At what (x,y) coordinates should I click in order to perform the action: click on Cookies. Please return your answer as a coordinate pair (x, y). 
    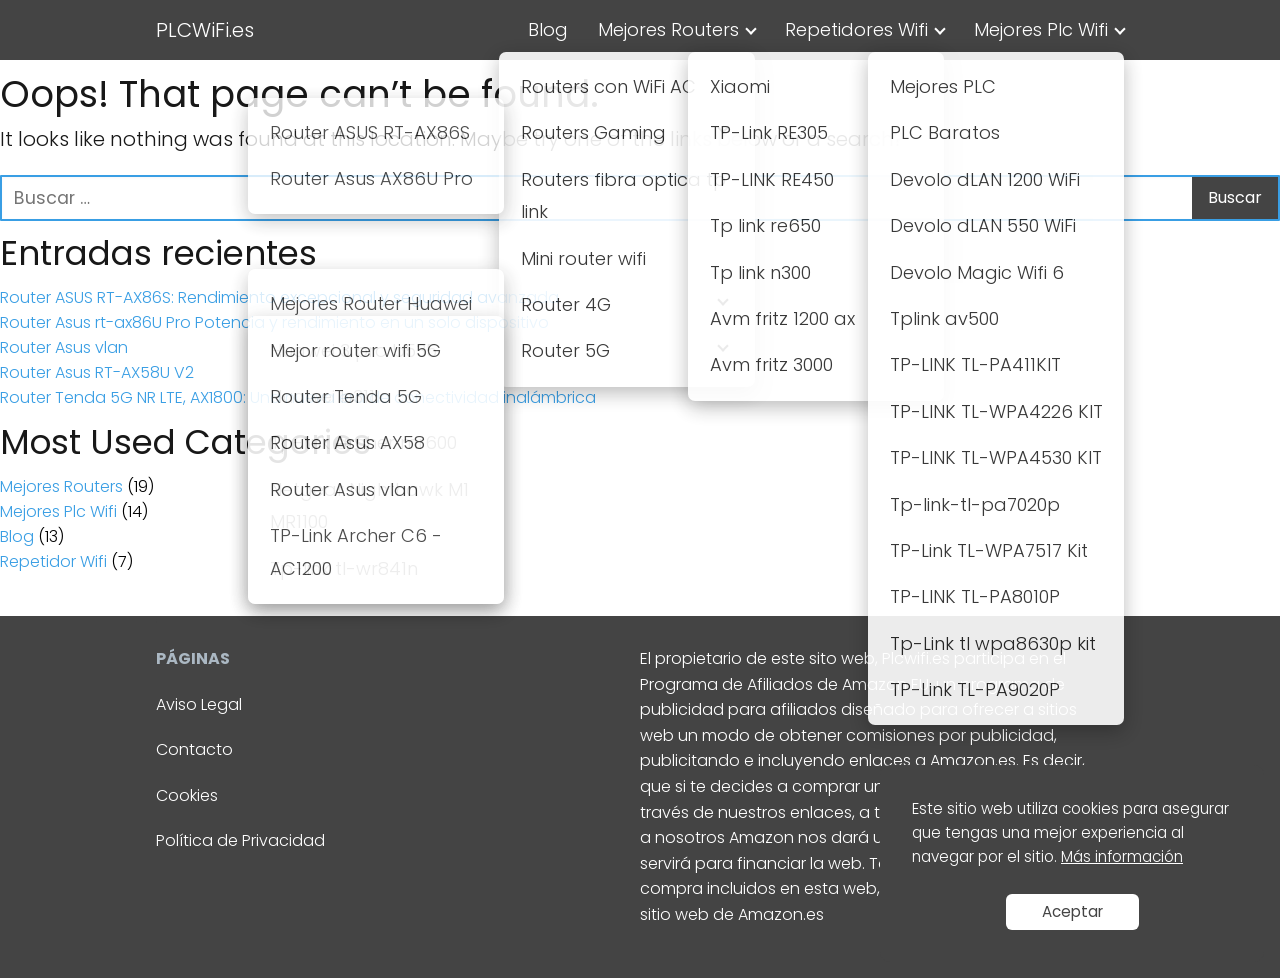
    Looking at the image, I should click on (187, 795).